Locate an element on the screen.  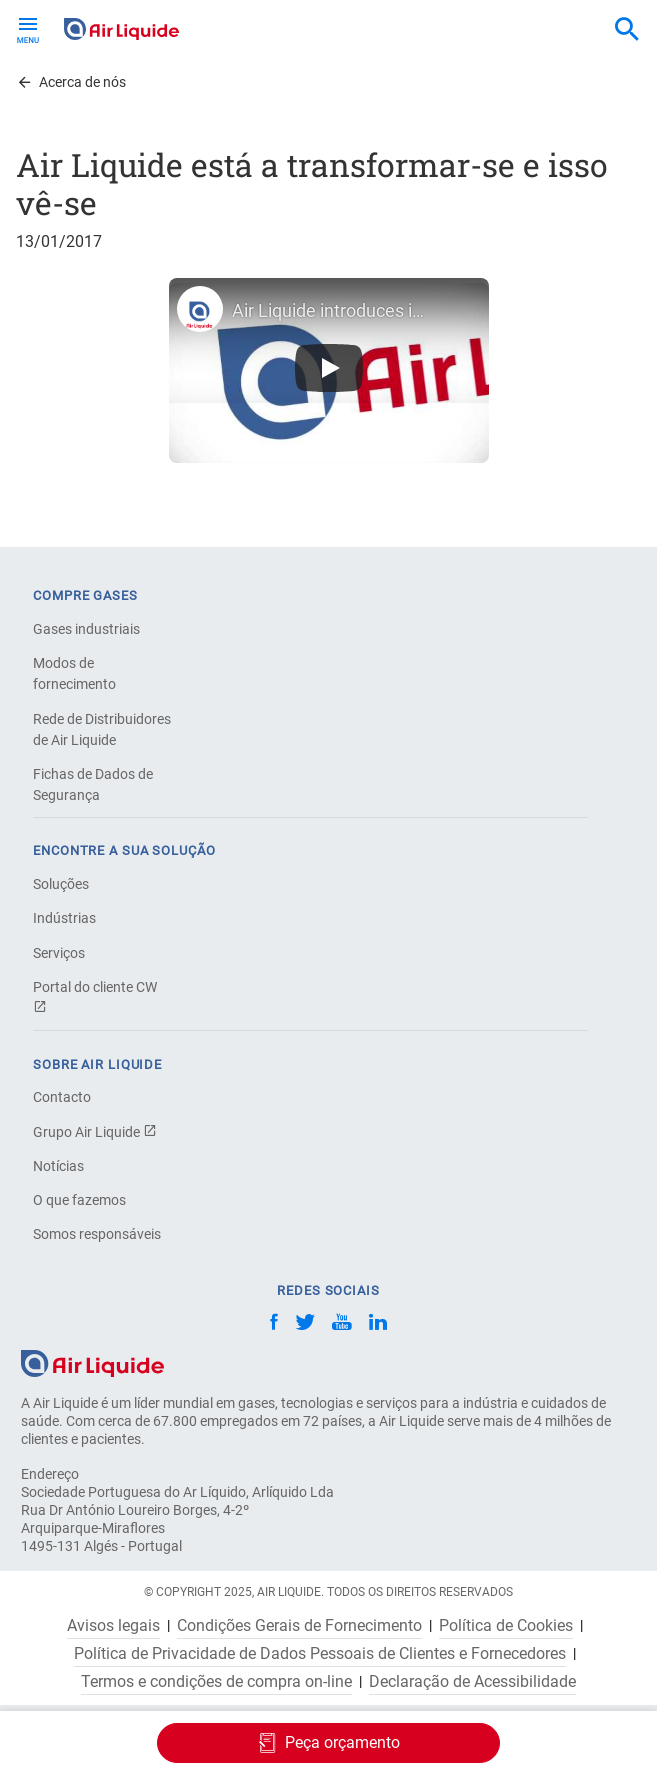
Rede de Distribuidores de Air Liquide is located at coordinates (102, 729).